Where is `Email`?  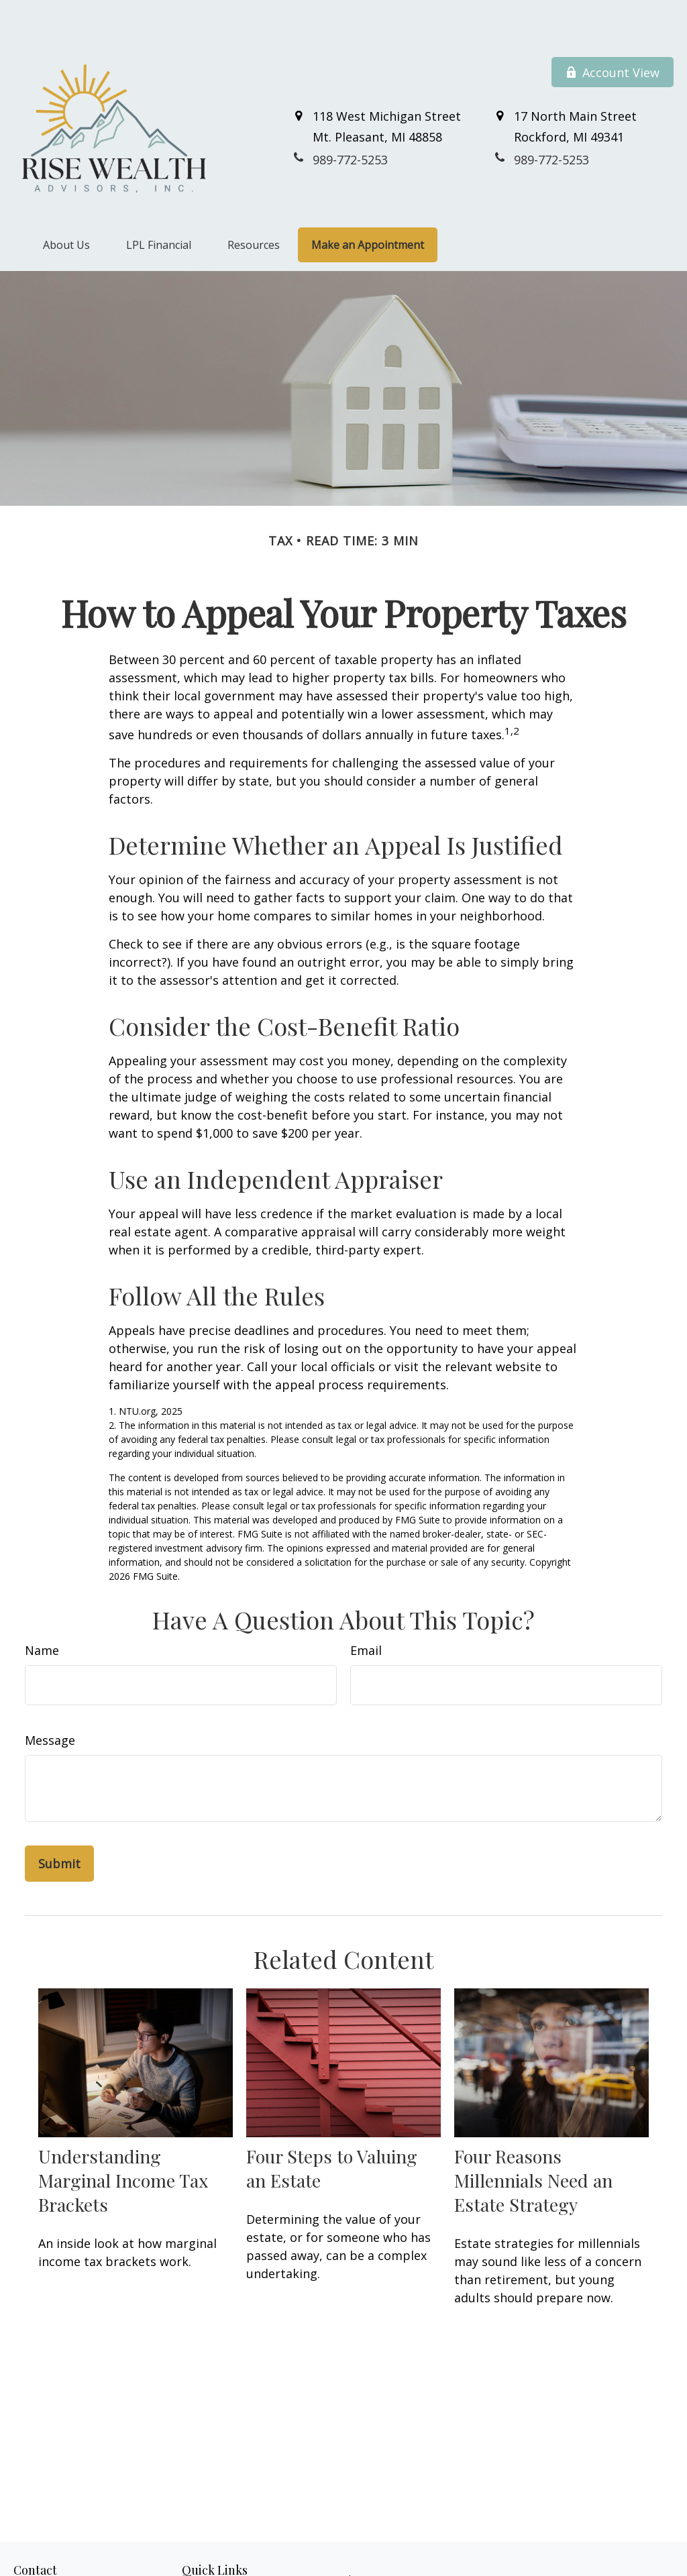 Email is located at coordinates (366, 1610).